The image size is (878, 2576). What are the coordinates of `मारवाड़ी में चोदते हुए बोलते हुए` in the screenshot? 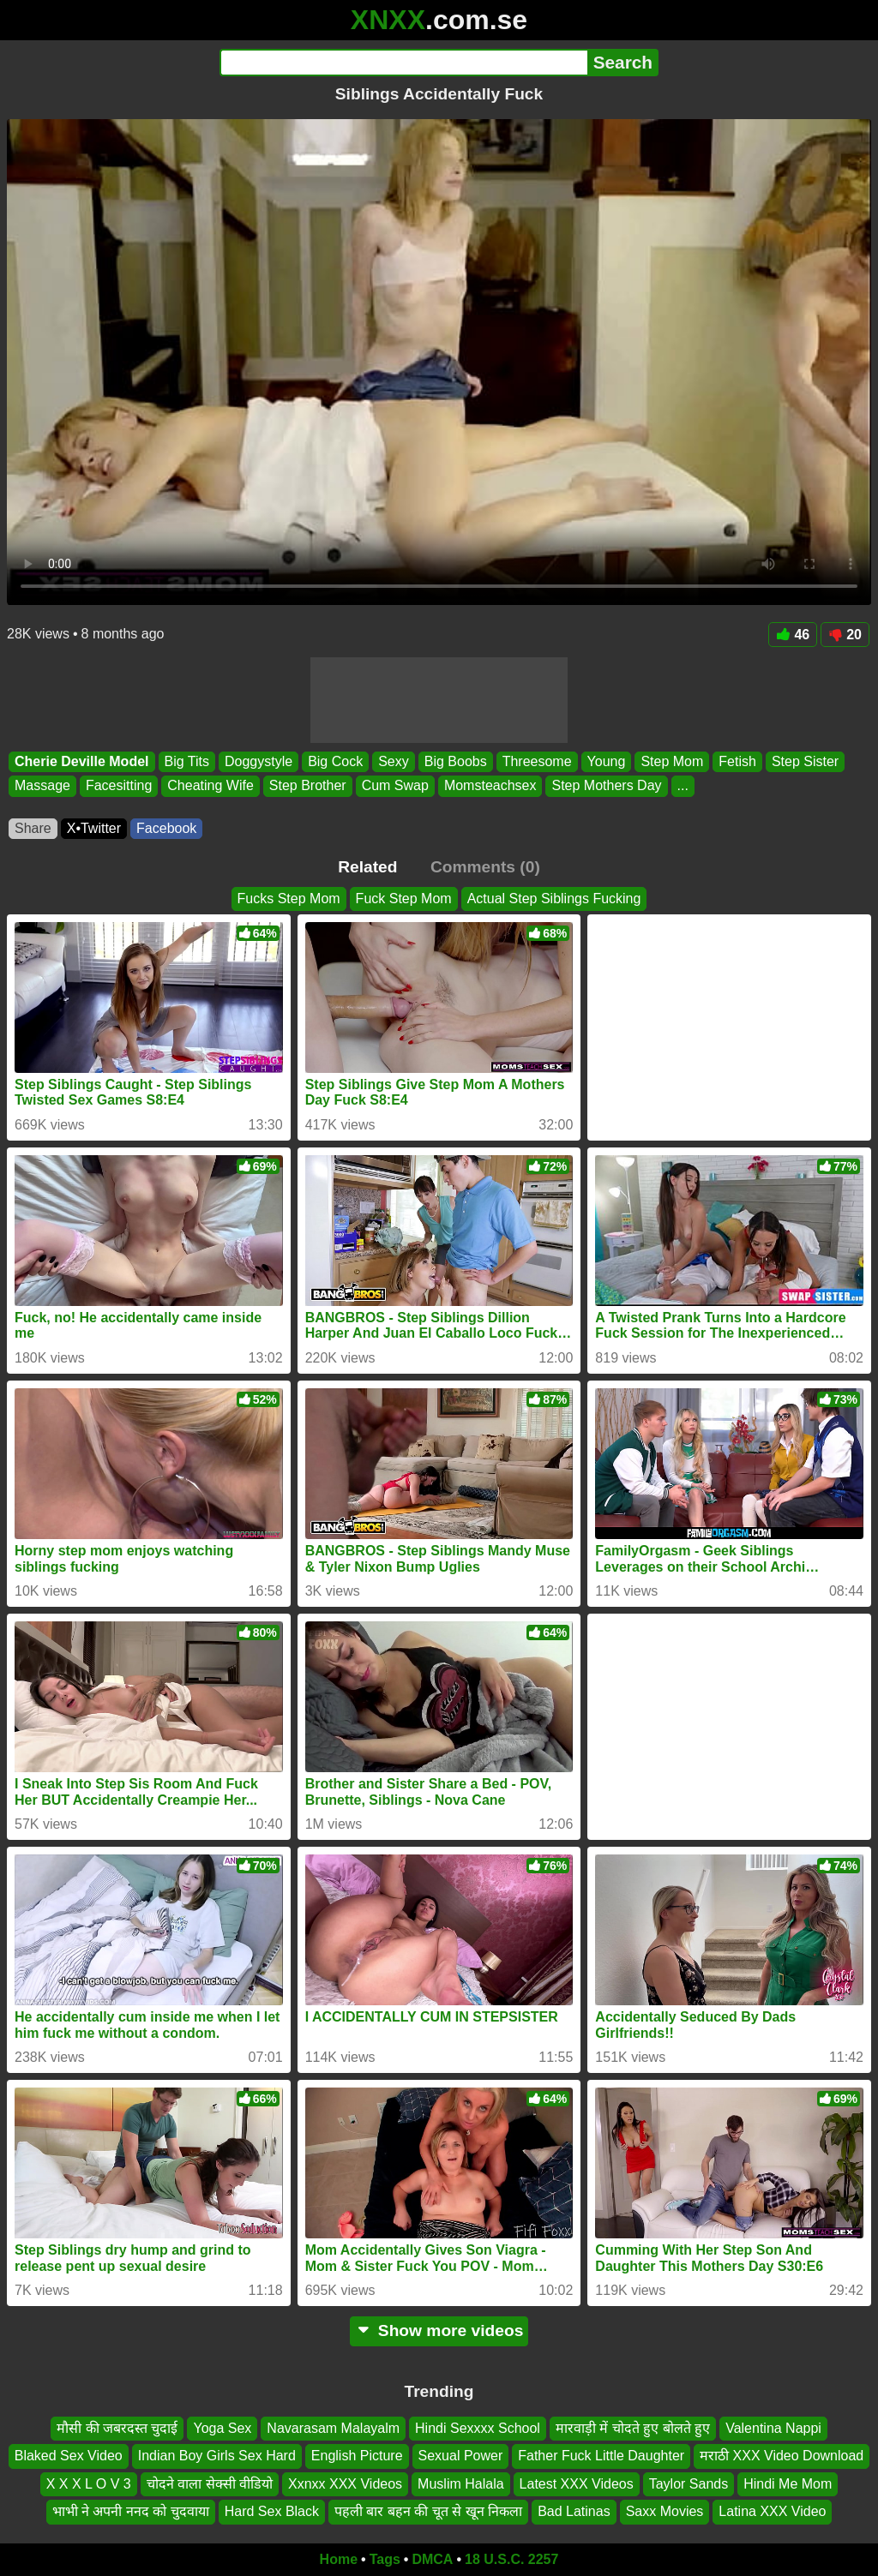 It's located at (633, 2428).